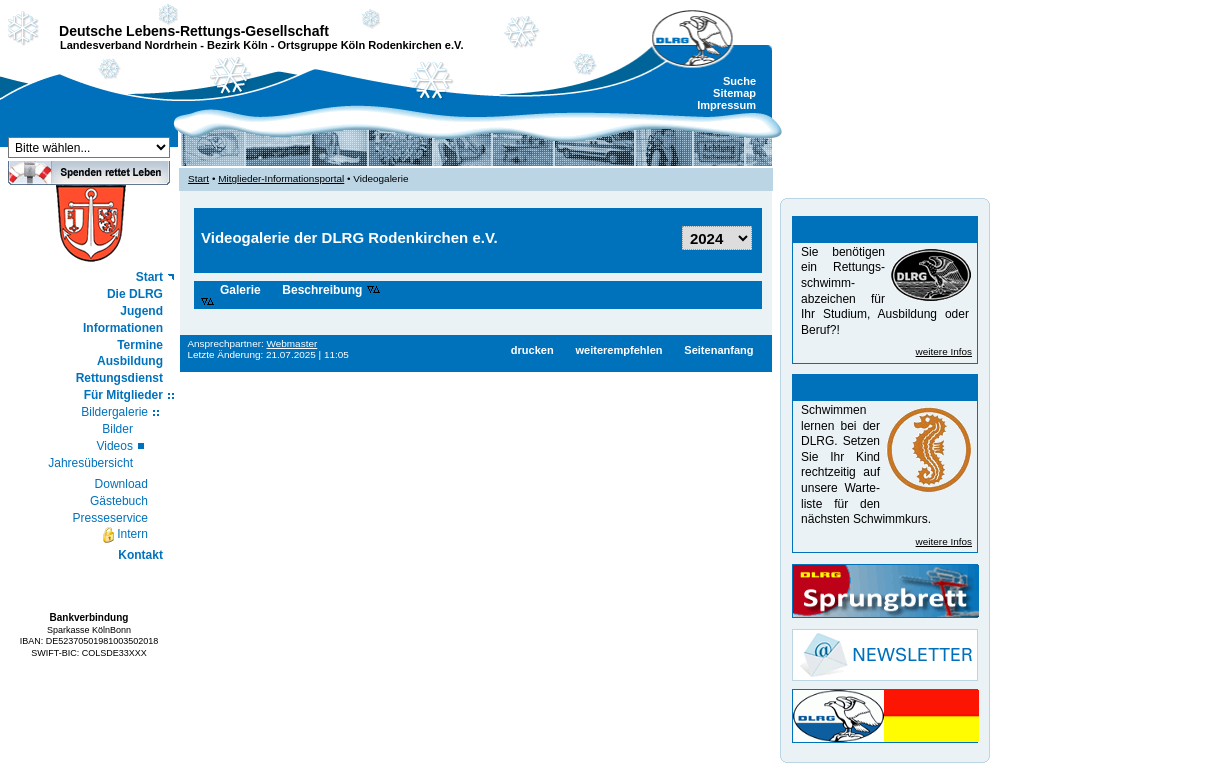 This screenshot has height=775, width=1227. Describe the element at coordinates (123, 328) in the screenshot. I see `Informationen` at that location.